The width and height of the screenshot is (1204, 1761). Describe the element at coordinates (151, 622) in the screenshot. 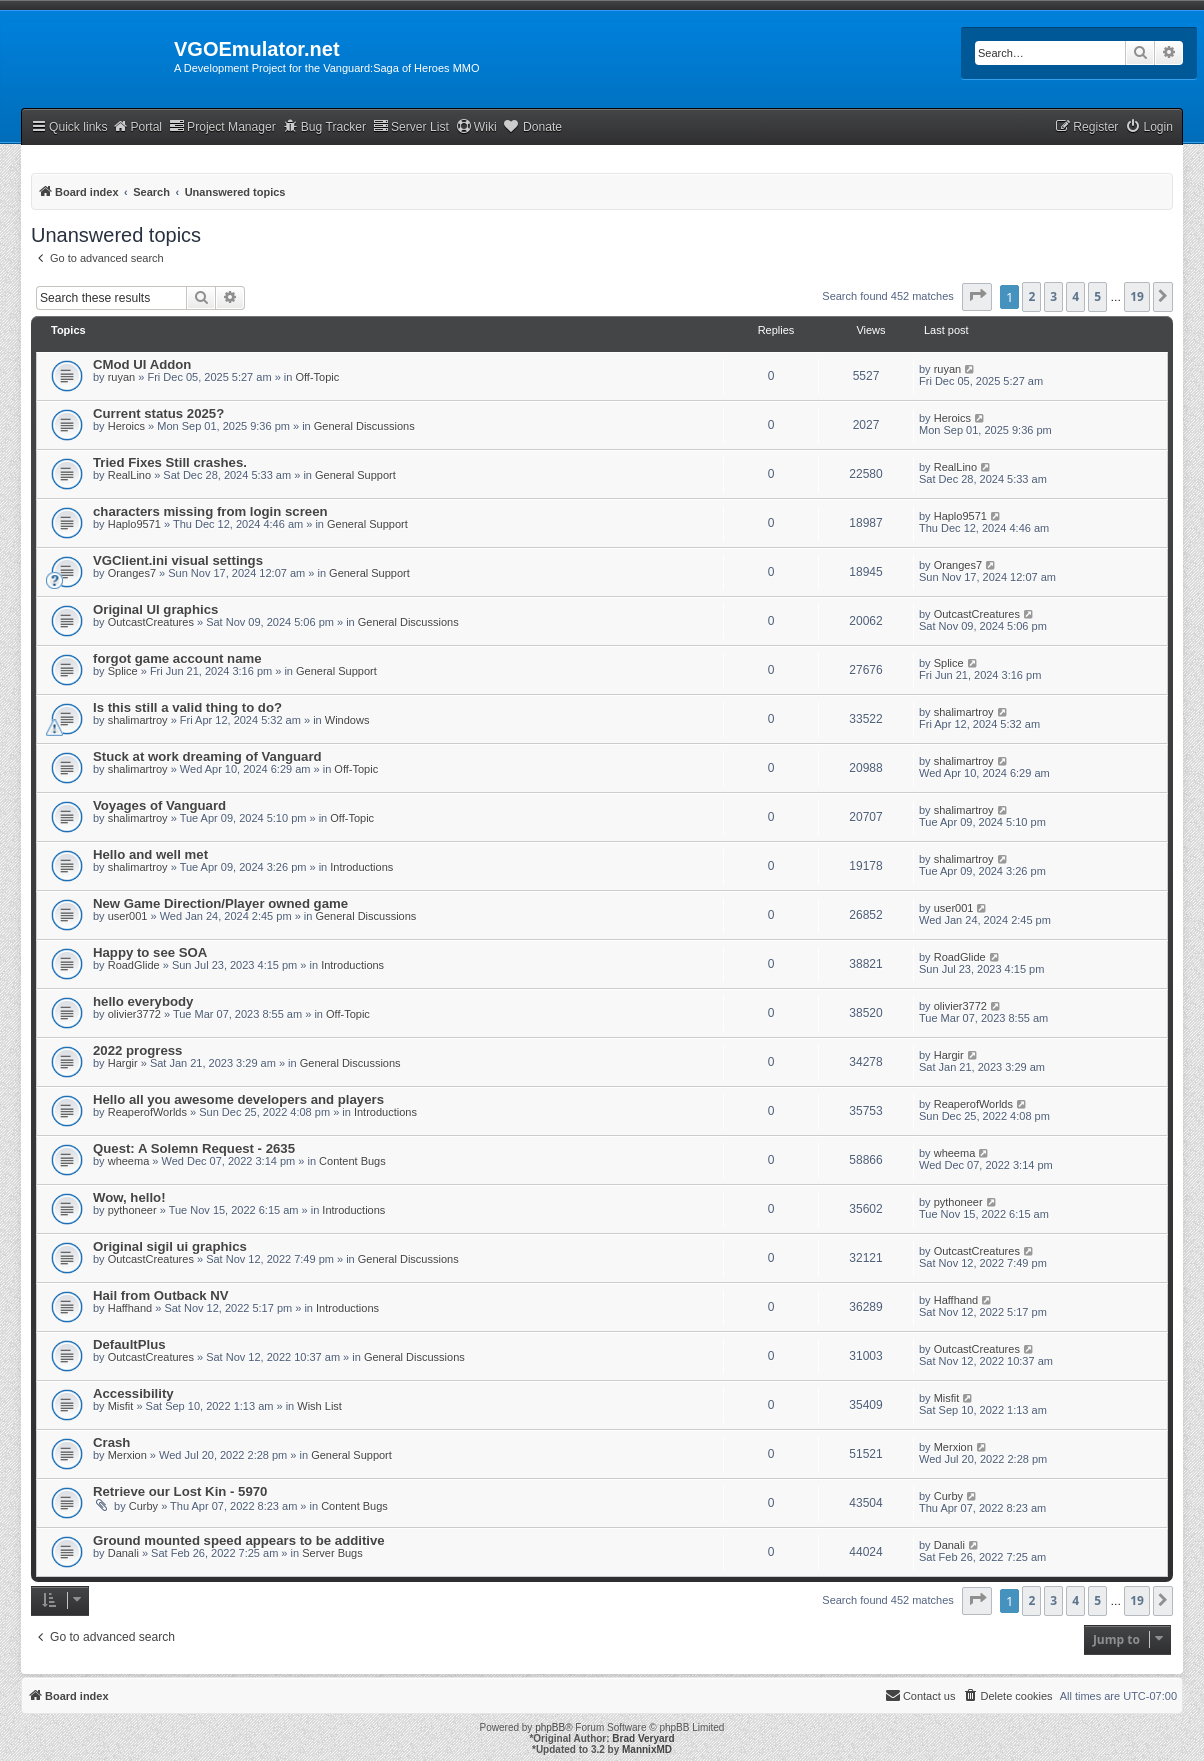

I see `OutcastCreatures` at that location.